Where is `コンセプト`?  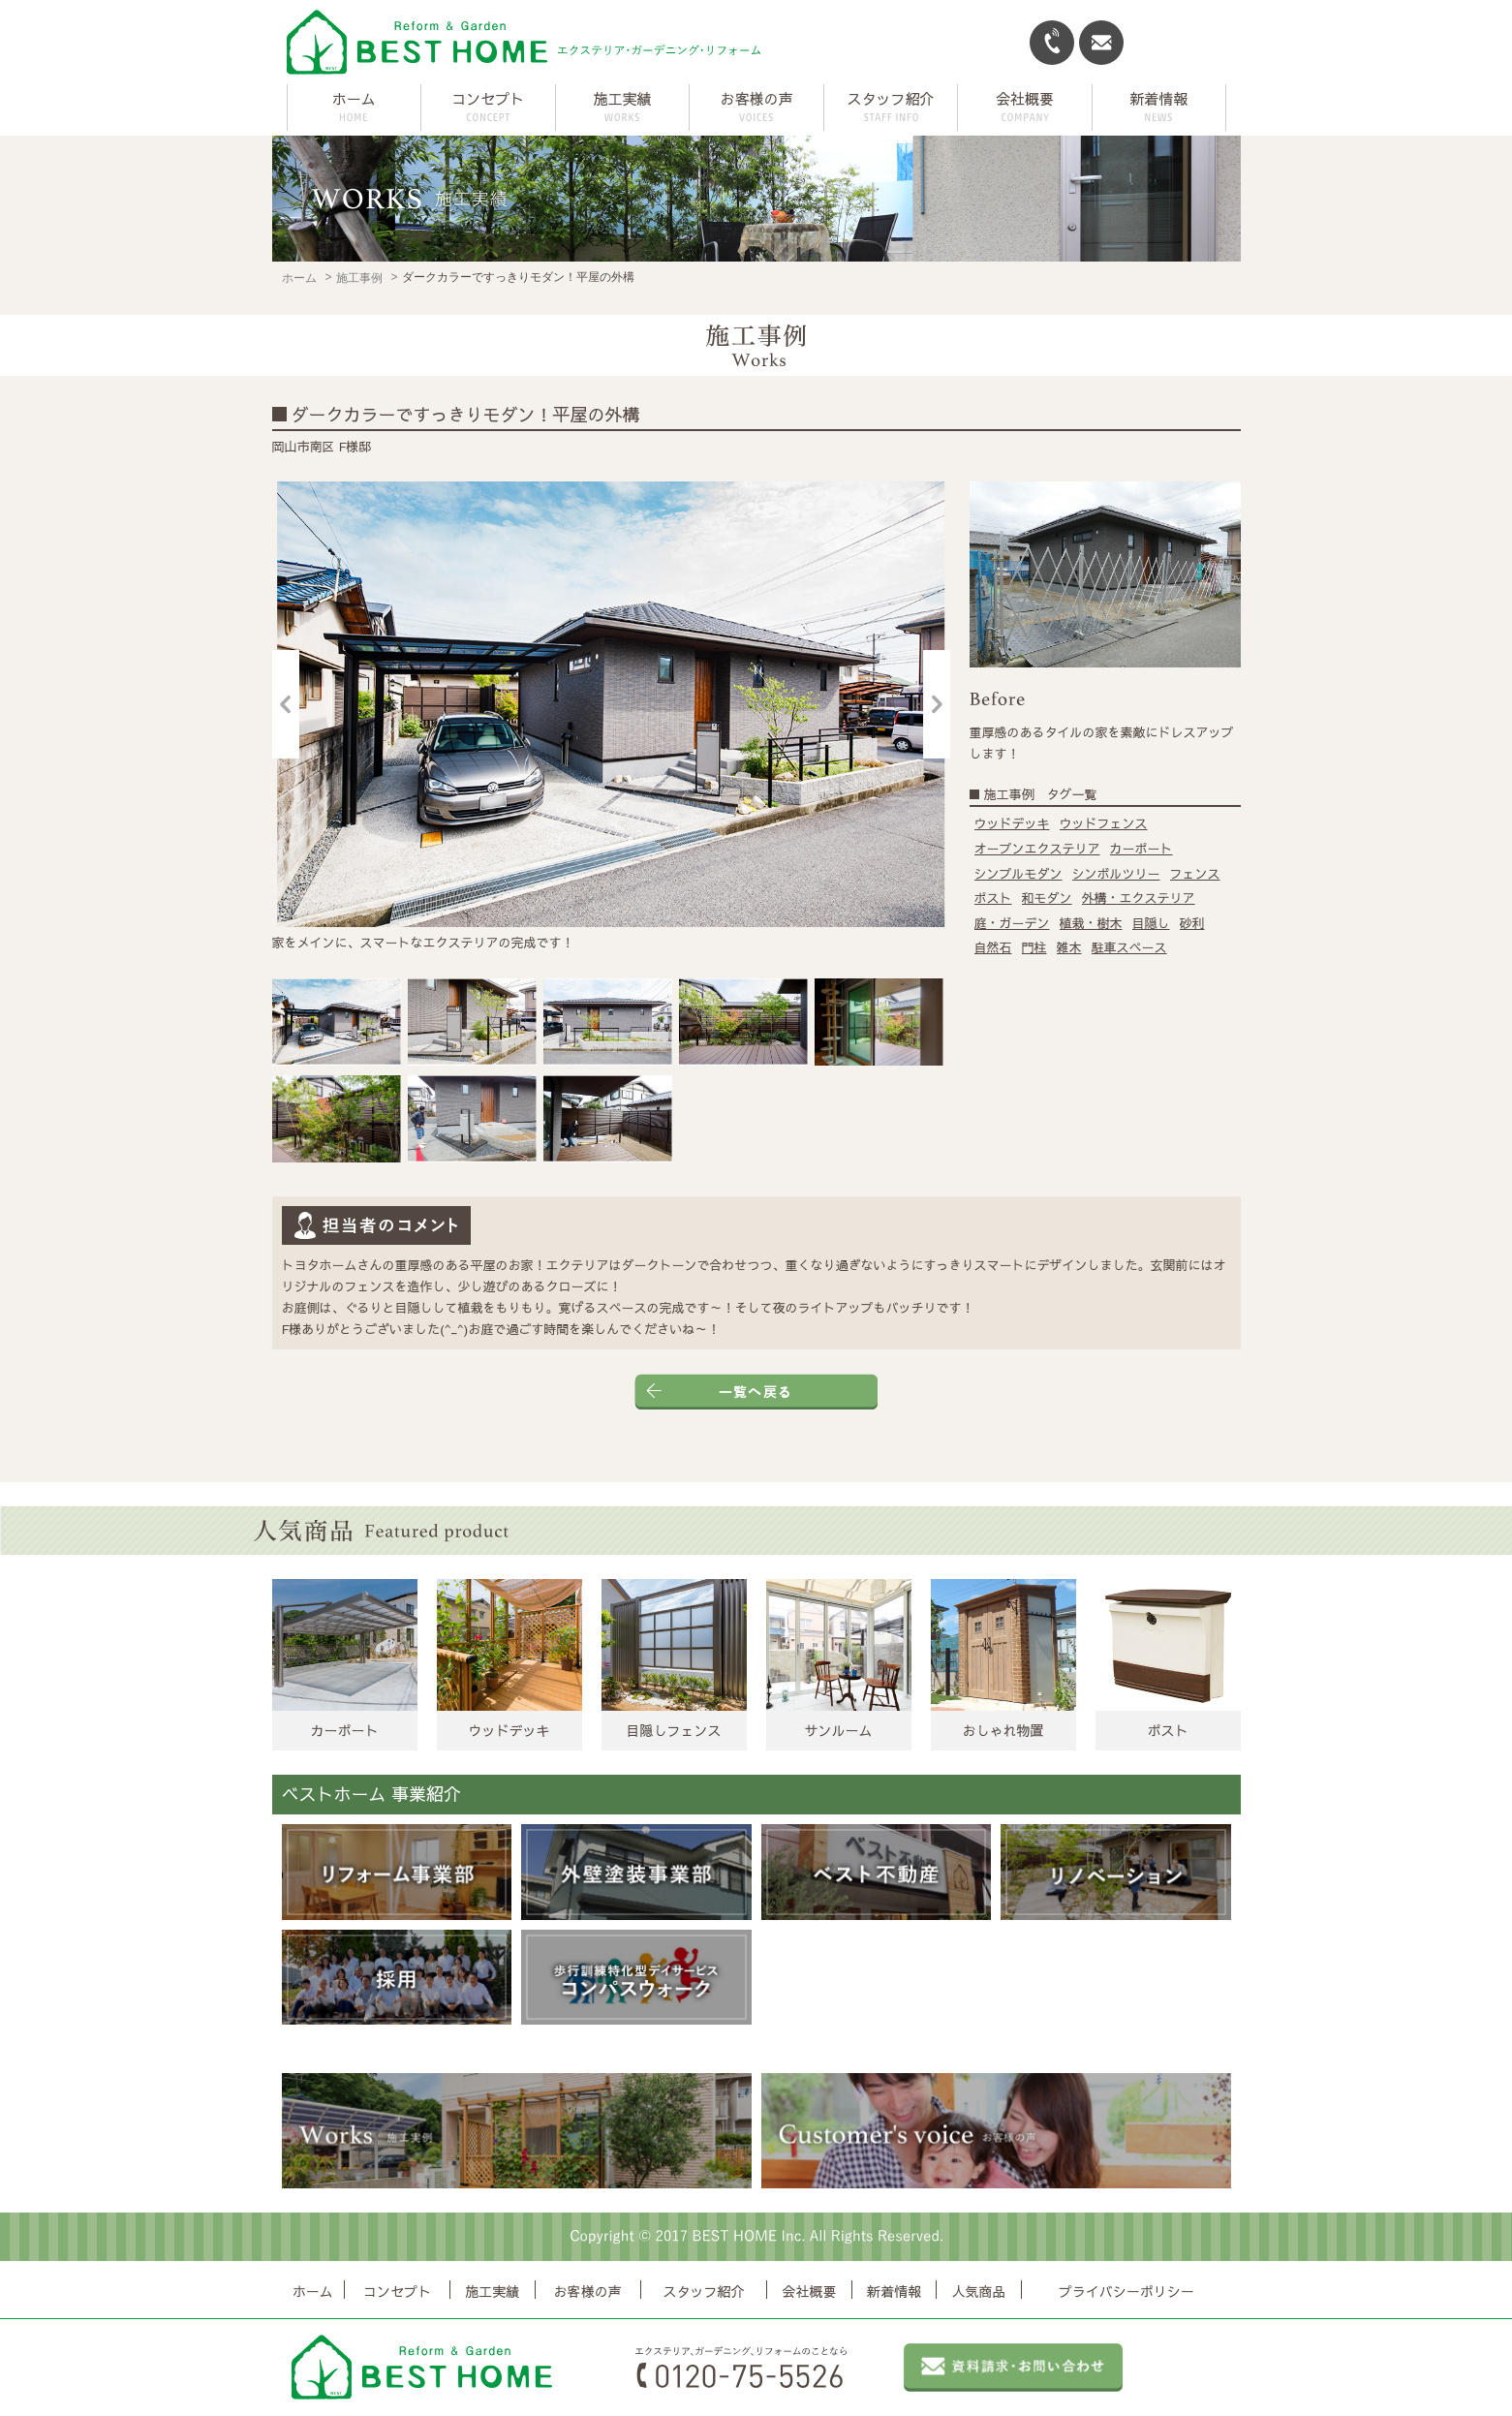 コンセプト is located at coordinates (397, 2292).